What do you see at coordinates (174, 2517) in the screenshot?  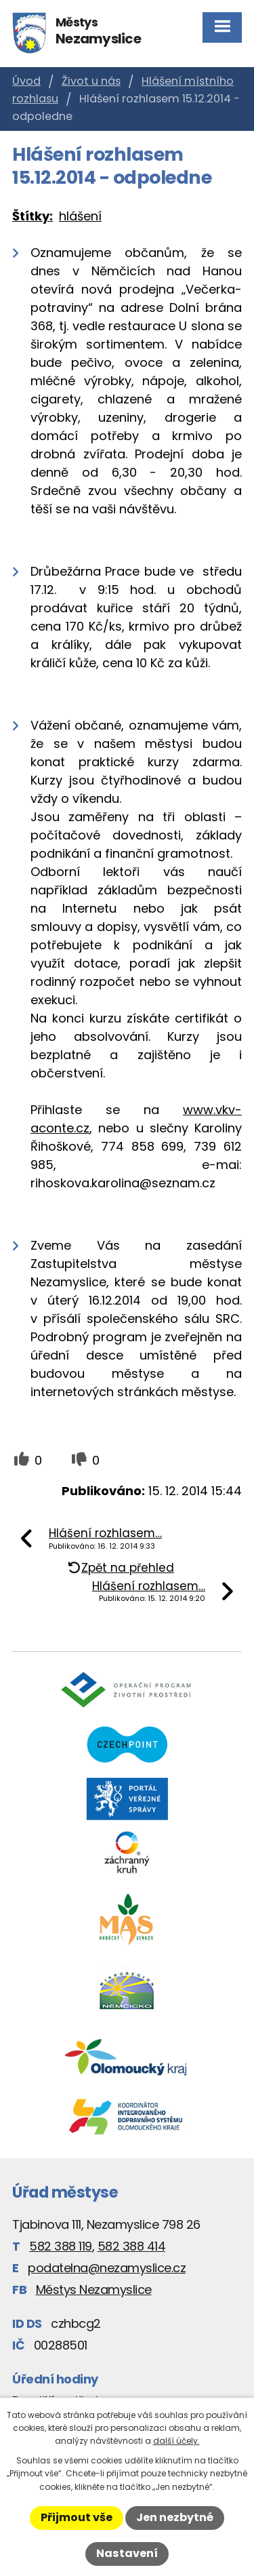 I see `Jen nezbytné` at bounding box center [174, 2517].